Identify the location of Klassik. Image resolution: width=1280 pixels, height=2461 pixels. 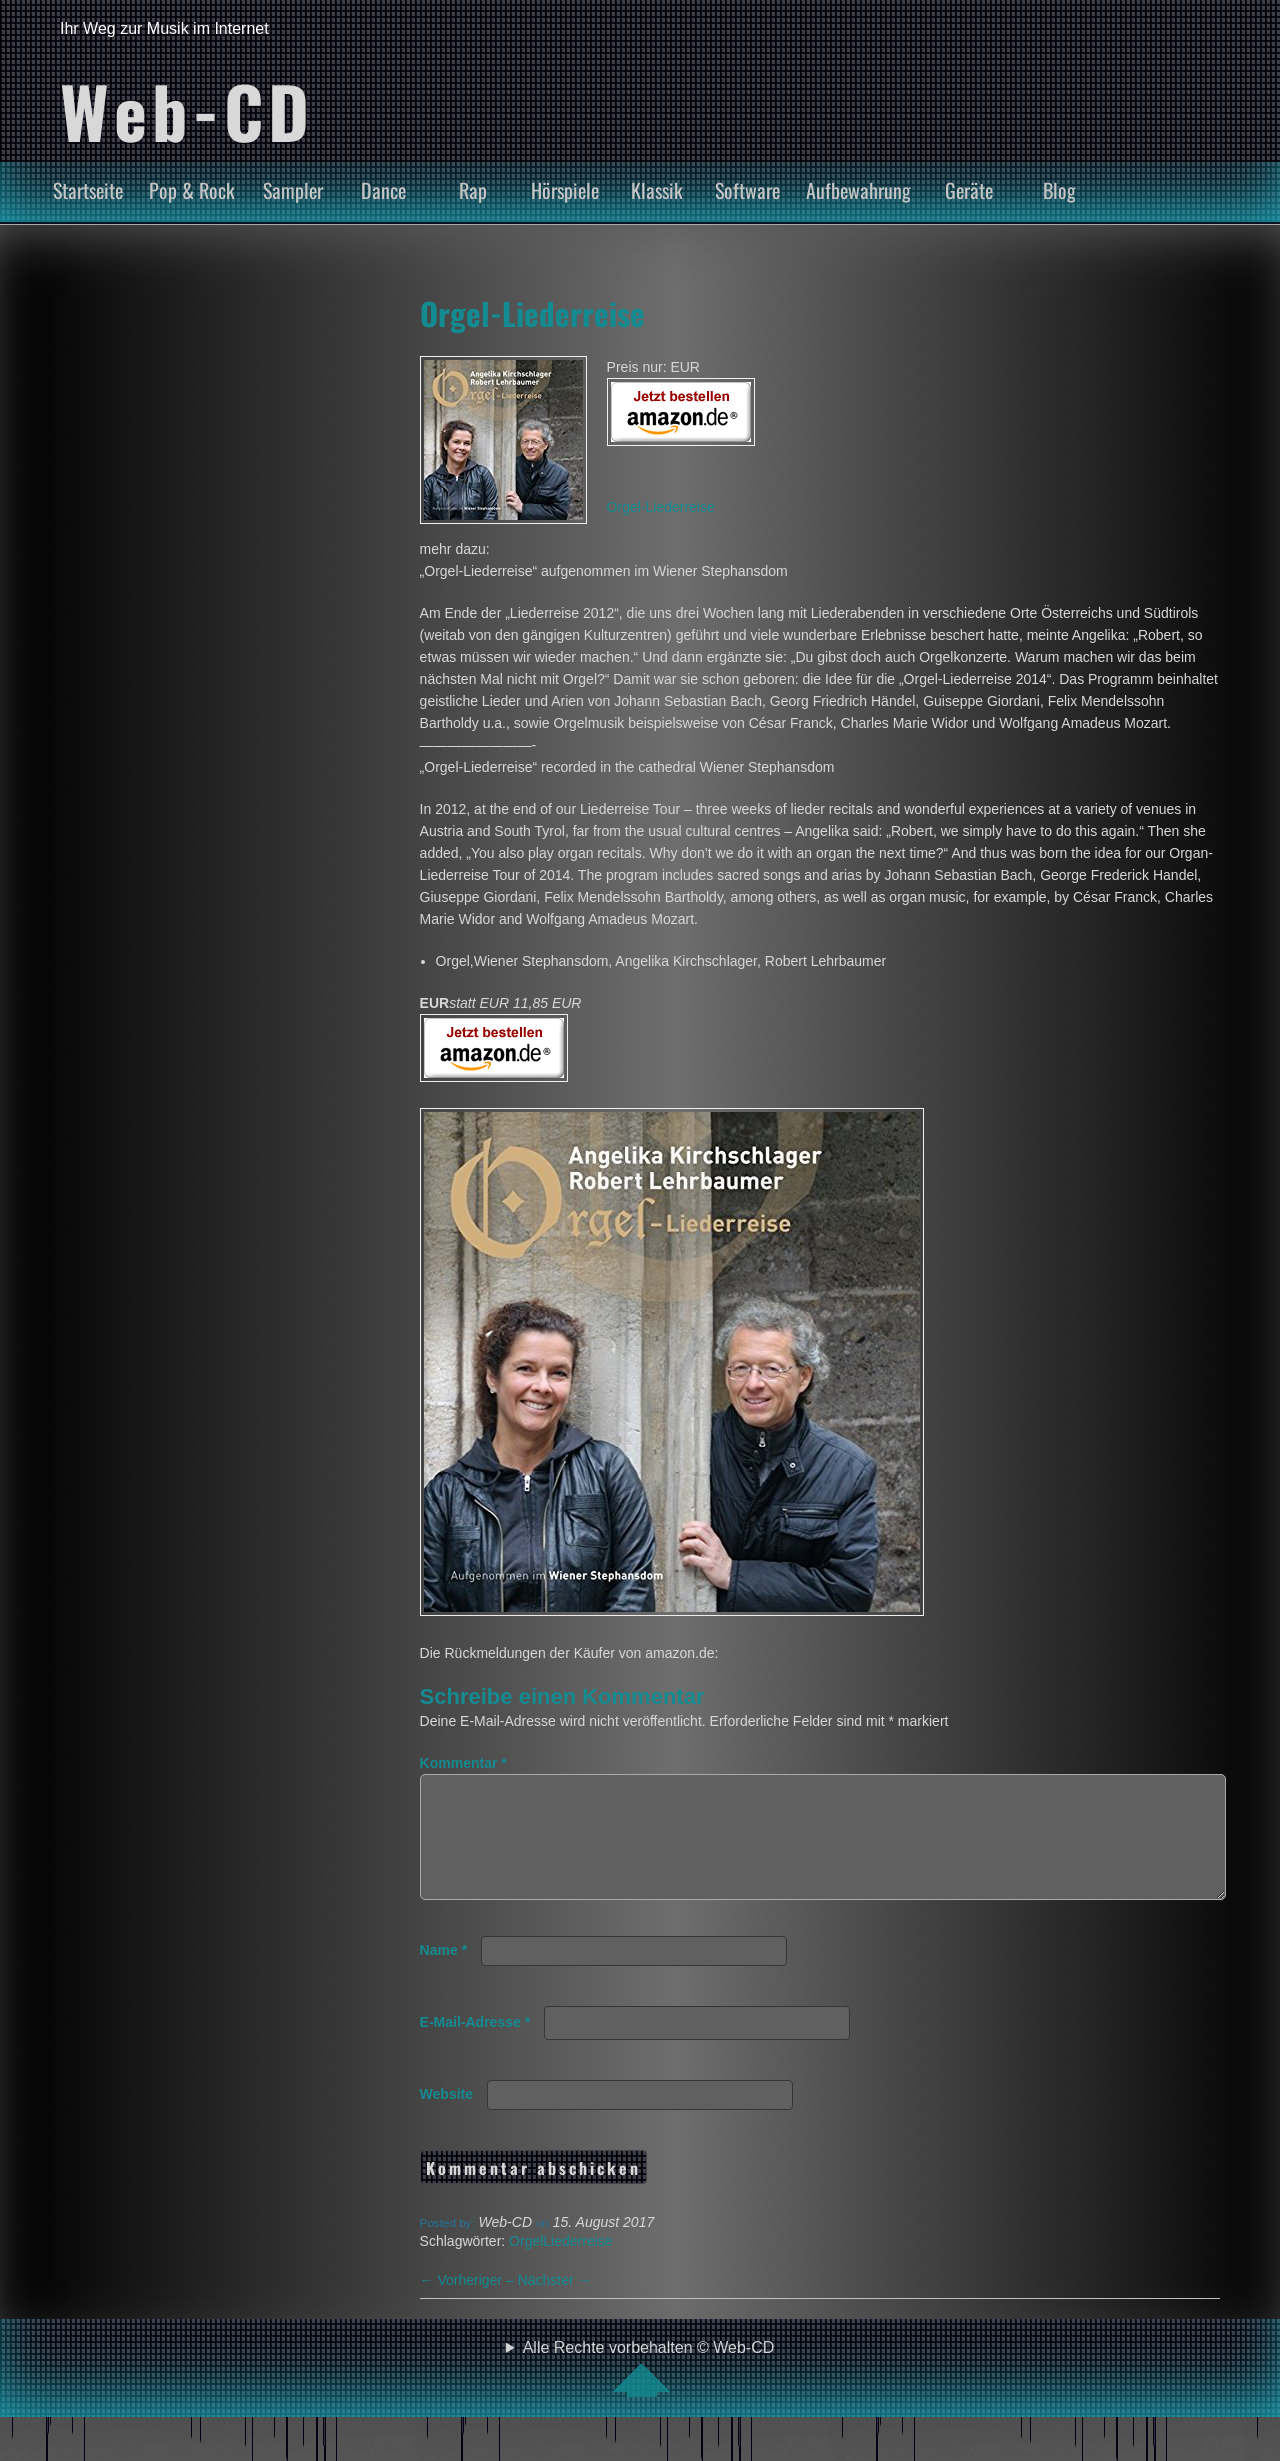
(657, 190).